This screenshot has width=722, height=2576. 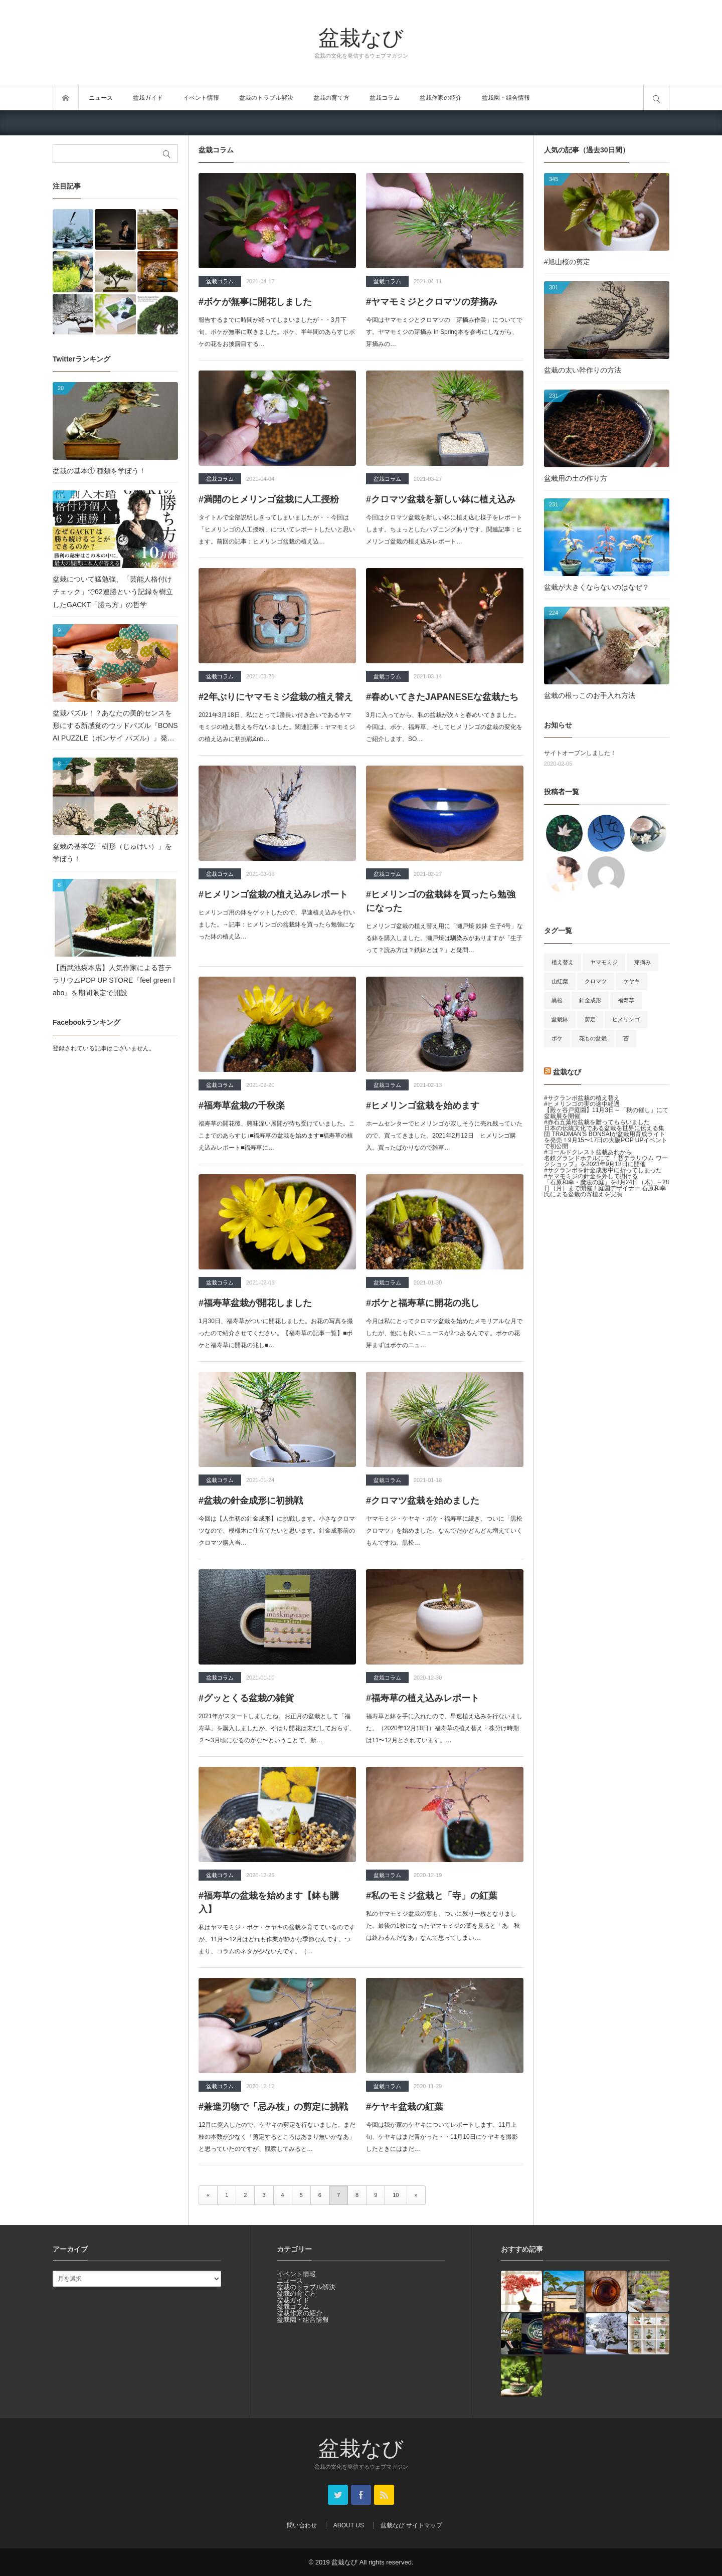 What do you see at coordinates (560, 981) in the screenshot?
I see `山紅葉` at bounding box center [560, 981].